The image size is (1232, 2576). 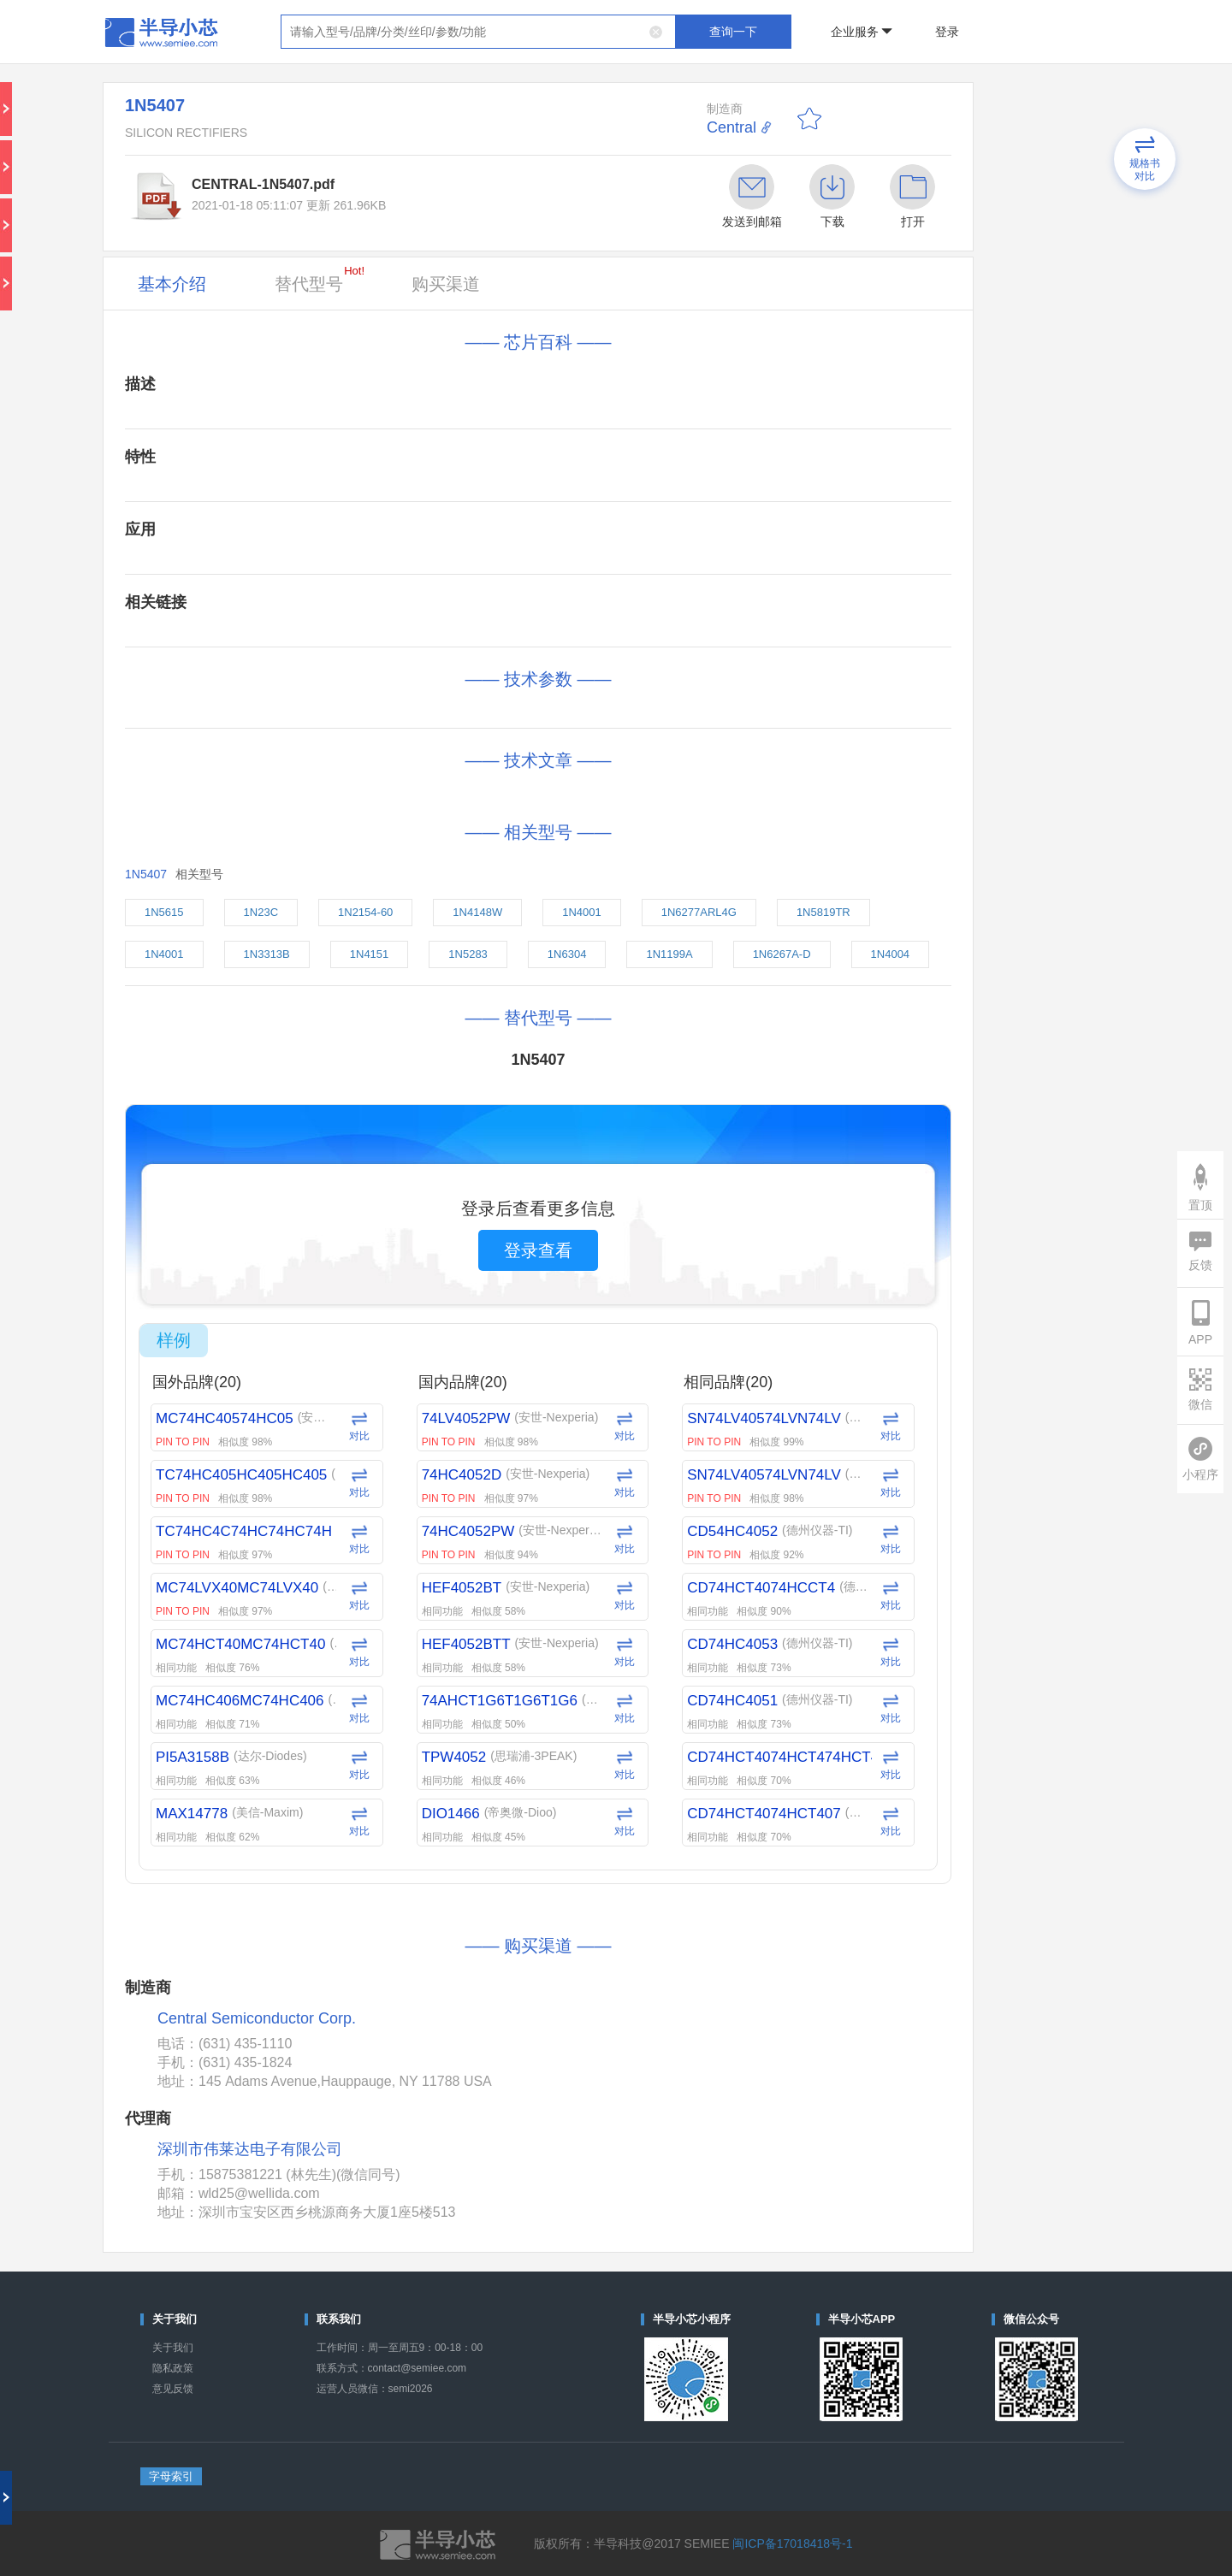 What do you see at coordinates (468, 954) in the screenshot?
I see `1N5283` at bounding box center [468, 954].